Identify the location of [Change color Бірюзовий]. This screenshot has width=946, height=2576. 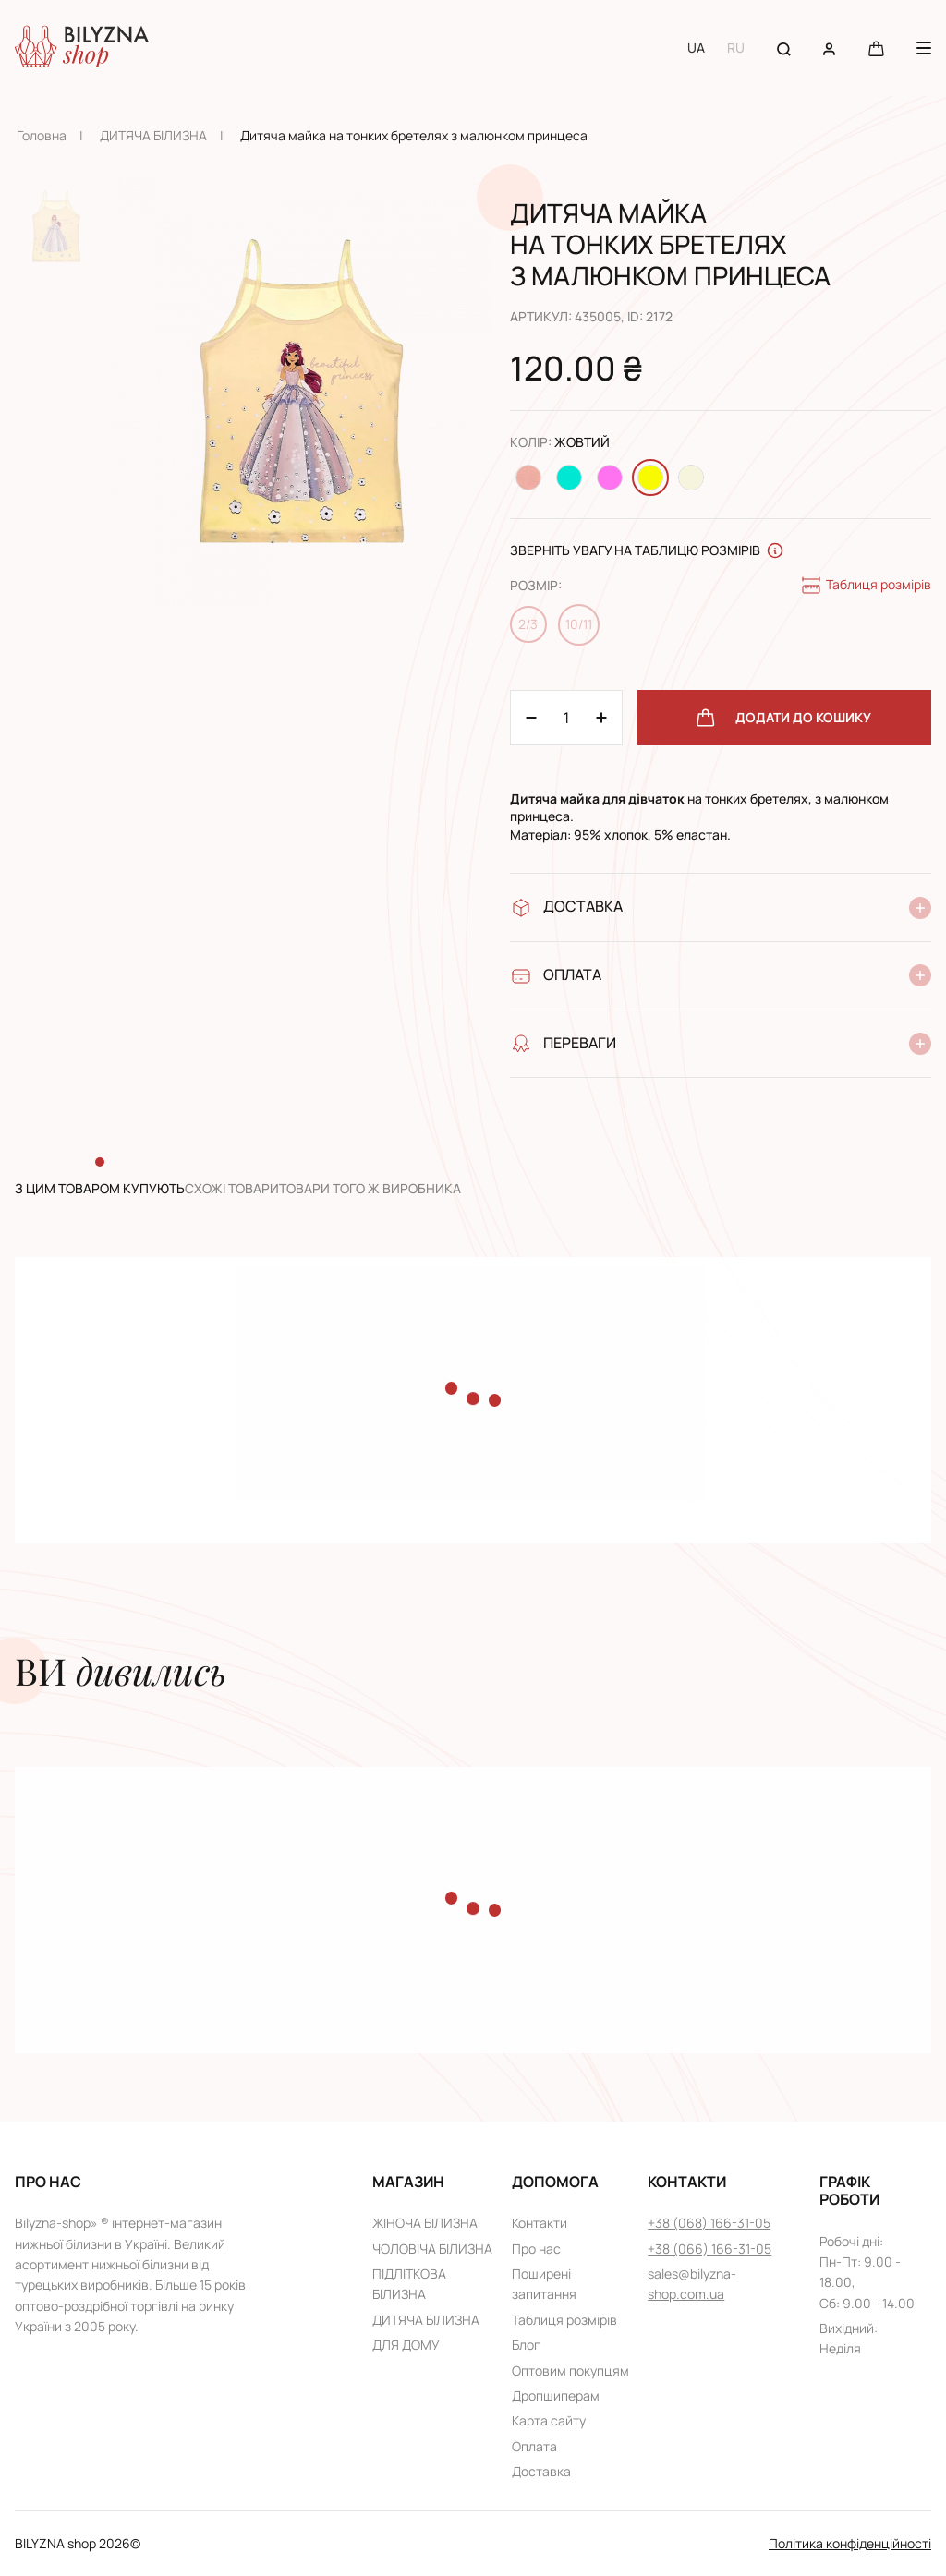
(569, 477).